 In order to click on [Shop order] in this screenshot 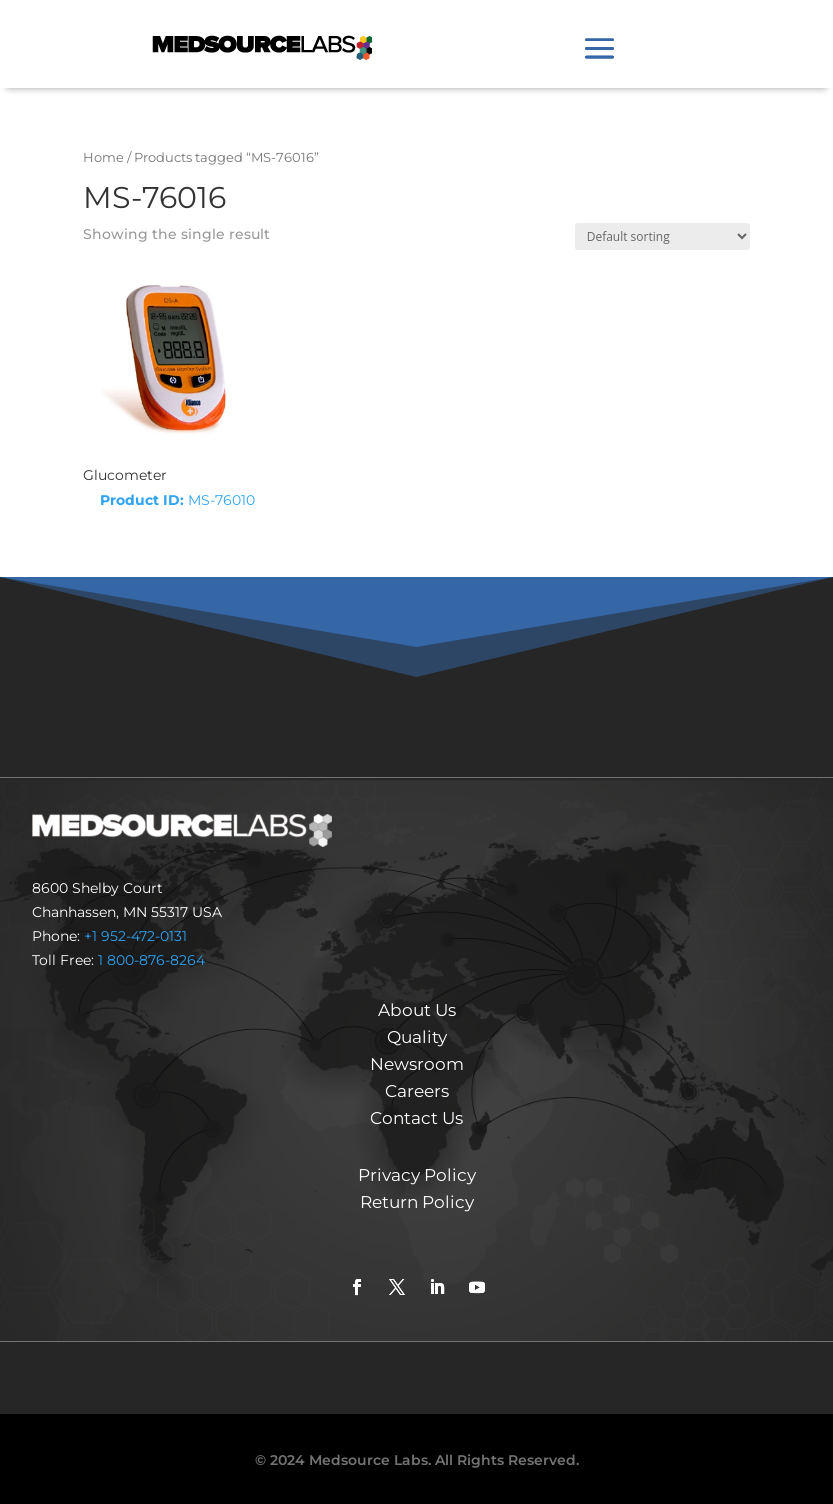, I will do `click(662, 236)`.